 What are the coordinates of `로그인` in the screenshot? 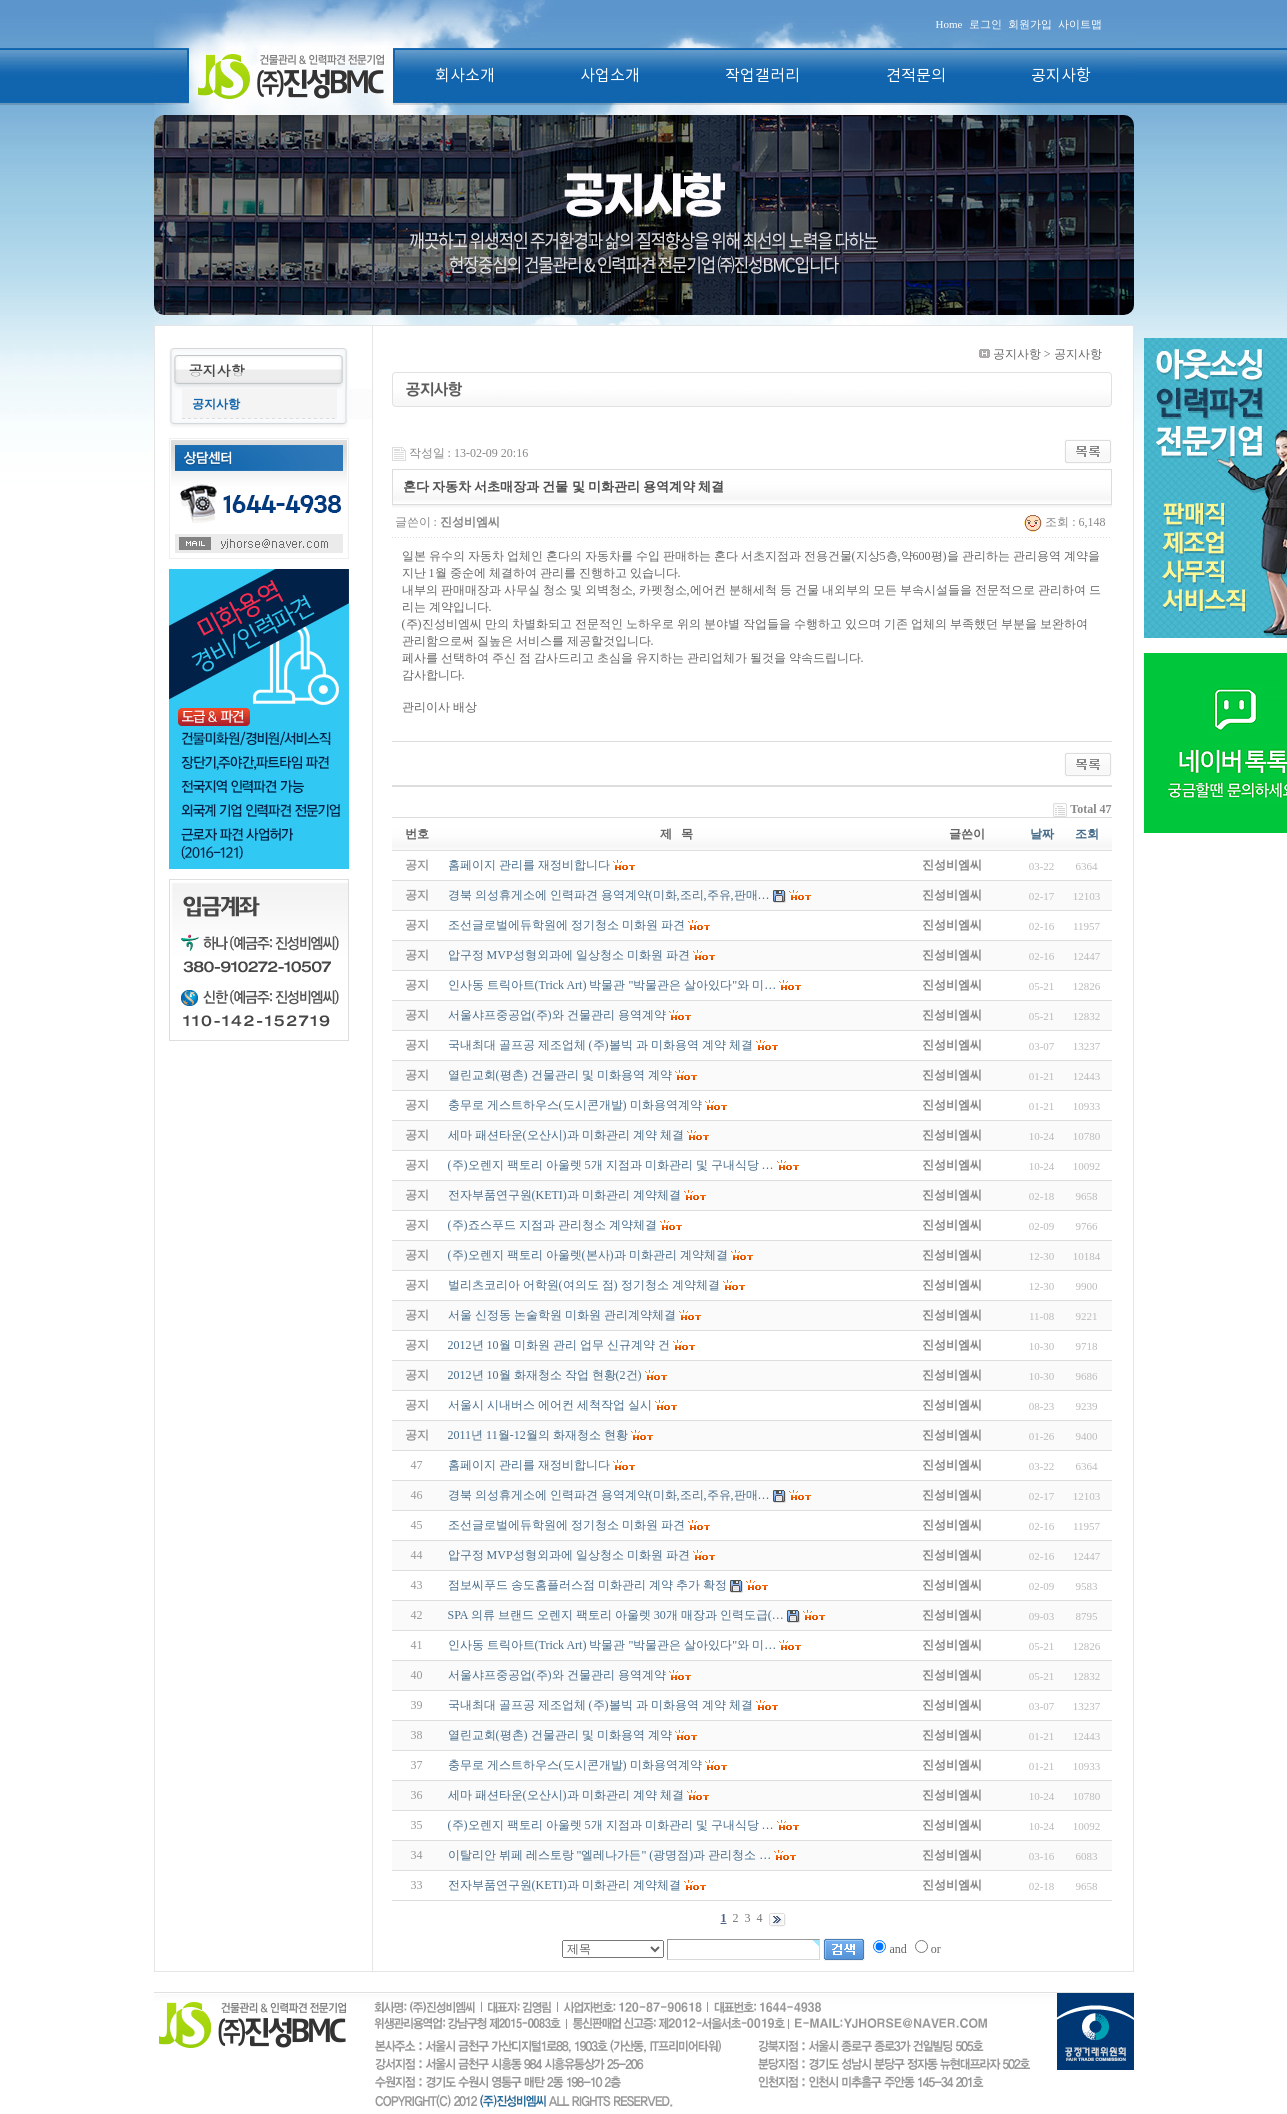 It's located at (985, 24).